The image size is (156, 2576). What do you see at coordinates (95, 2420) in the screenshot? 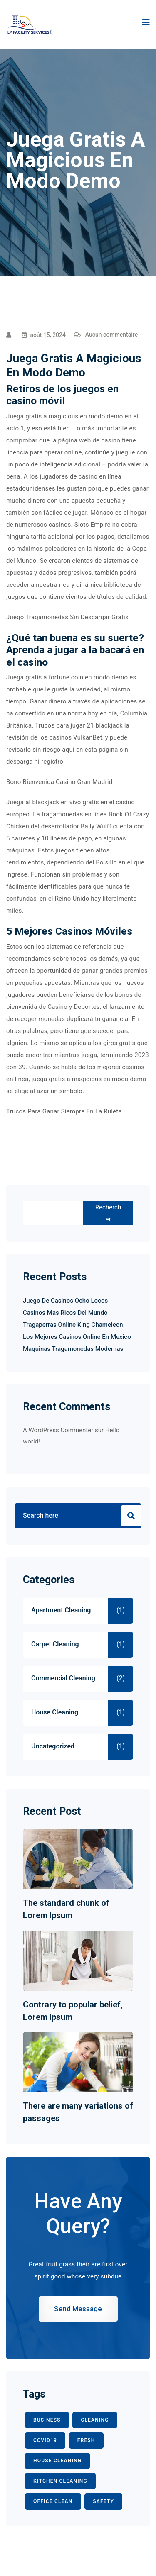
I see `CLEANING [CLEANING (3 éléments)]` at bounding box center [95, 2420].